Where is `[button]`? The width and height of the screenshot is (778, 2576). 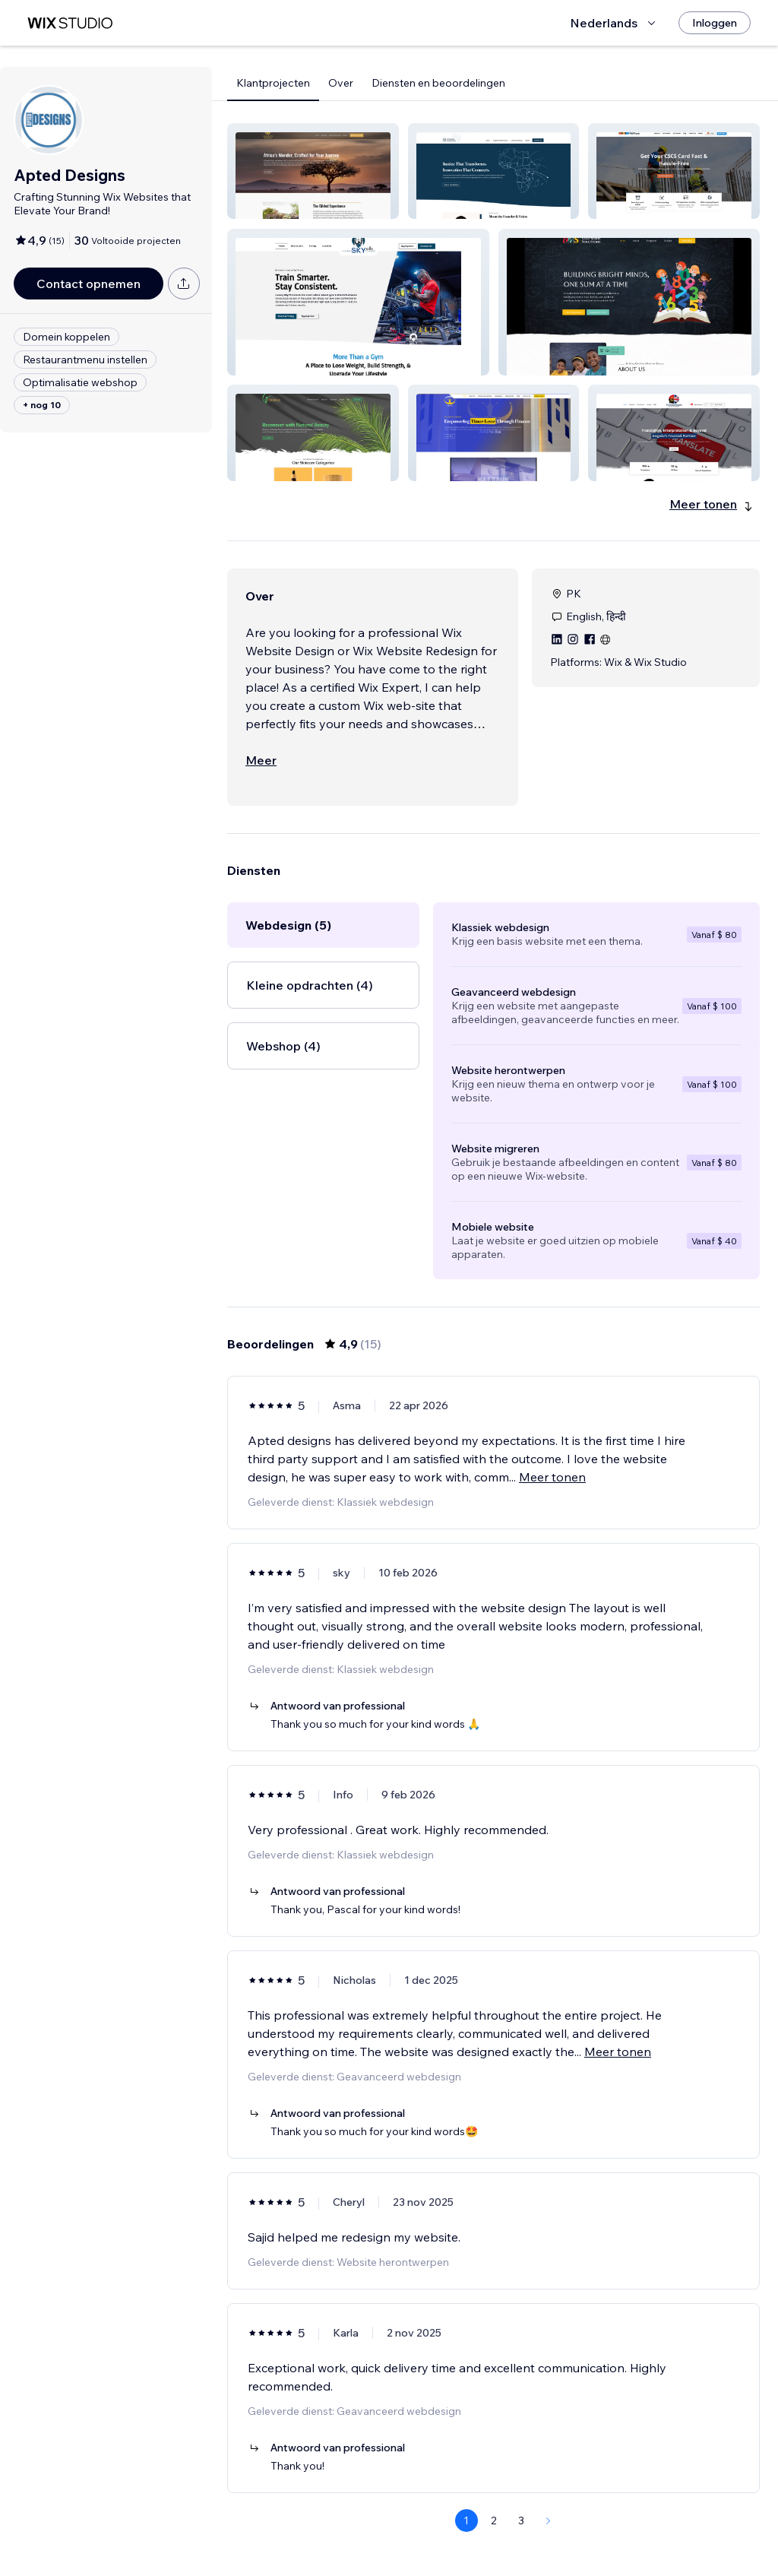
[button] is located at coordinates (313, 171).